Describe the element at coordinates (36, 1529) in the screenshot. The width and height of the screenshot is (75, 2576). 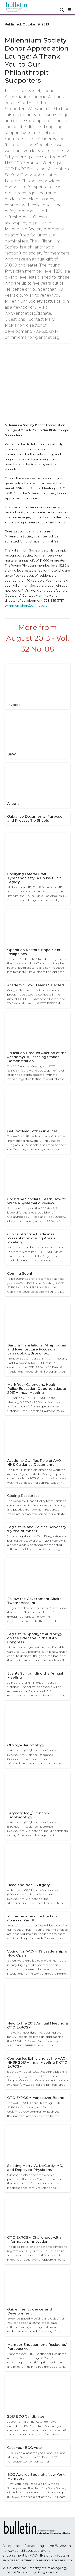
I see `Legislative and Political Advocacy ‘By the Numbers’` at that location.